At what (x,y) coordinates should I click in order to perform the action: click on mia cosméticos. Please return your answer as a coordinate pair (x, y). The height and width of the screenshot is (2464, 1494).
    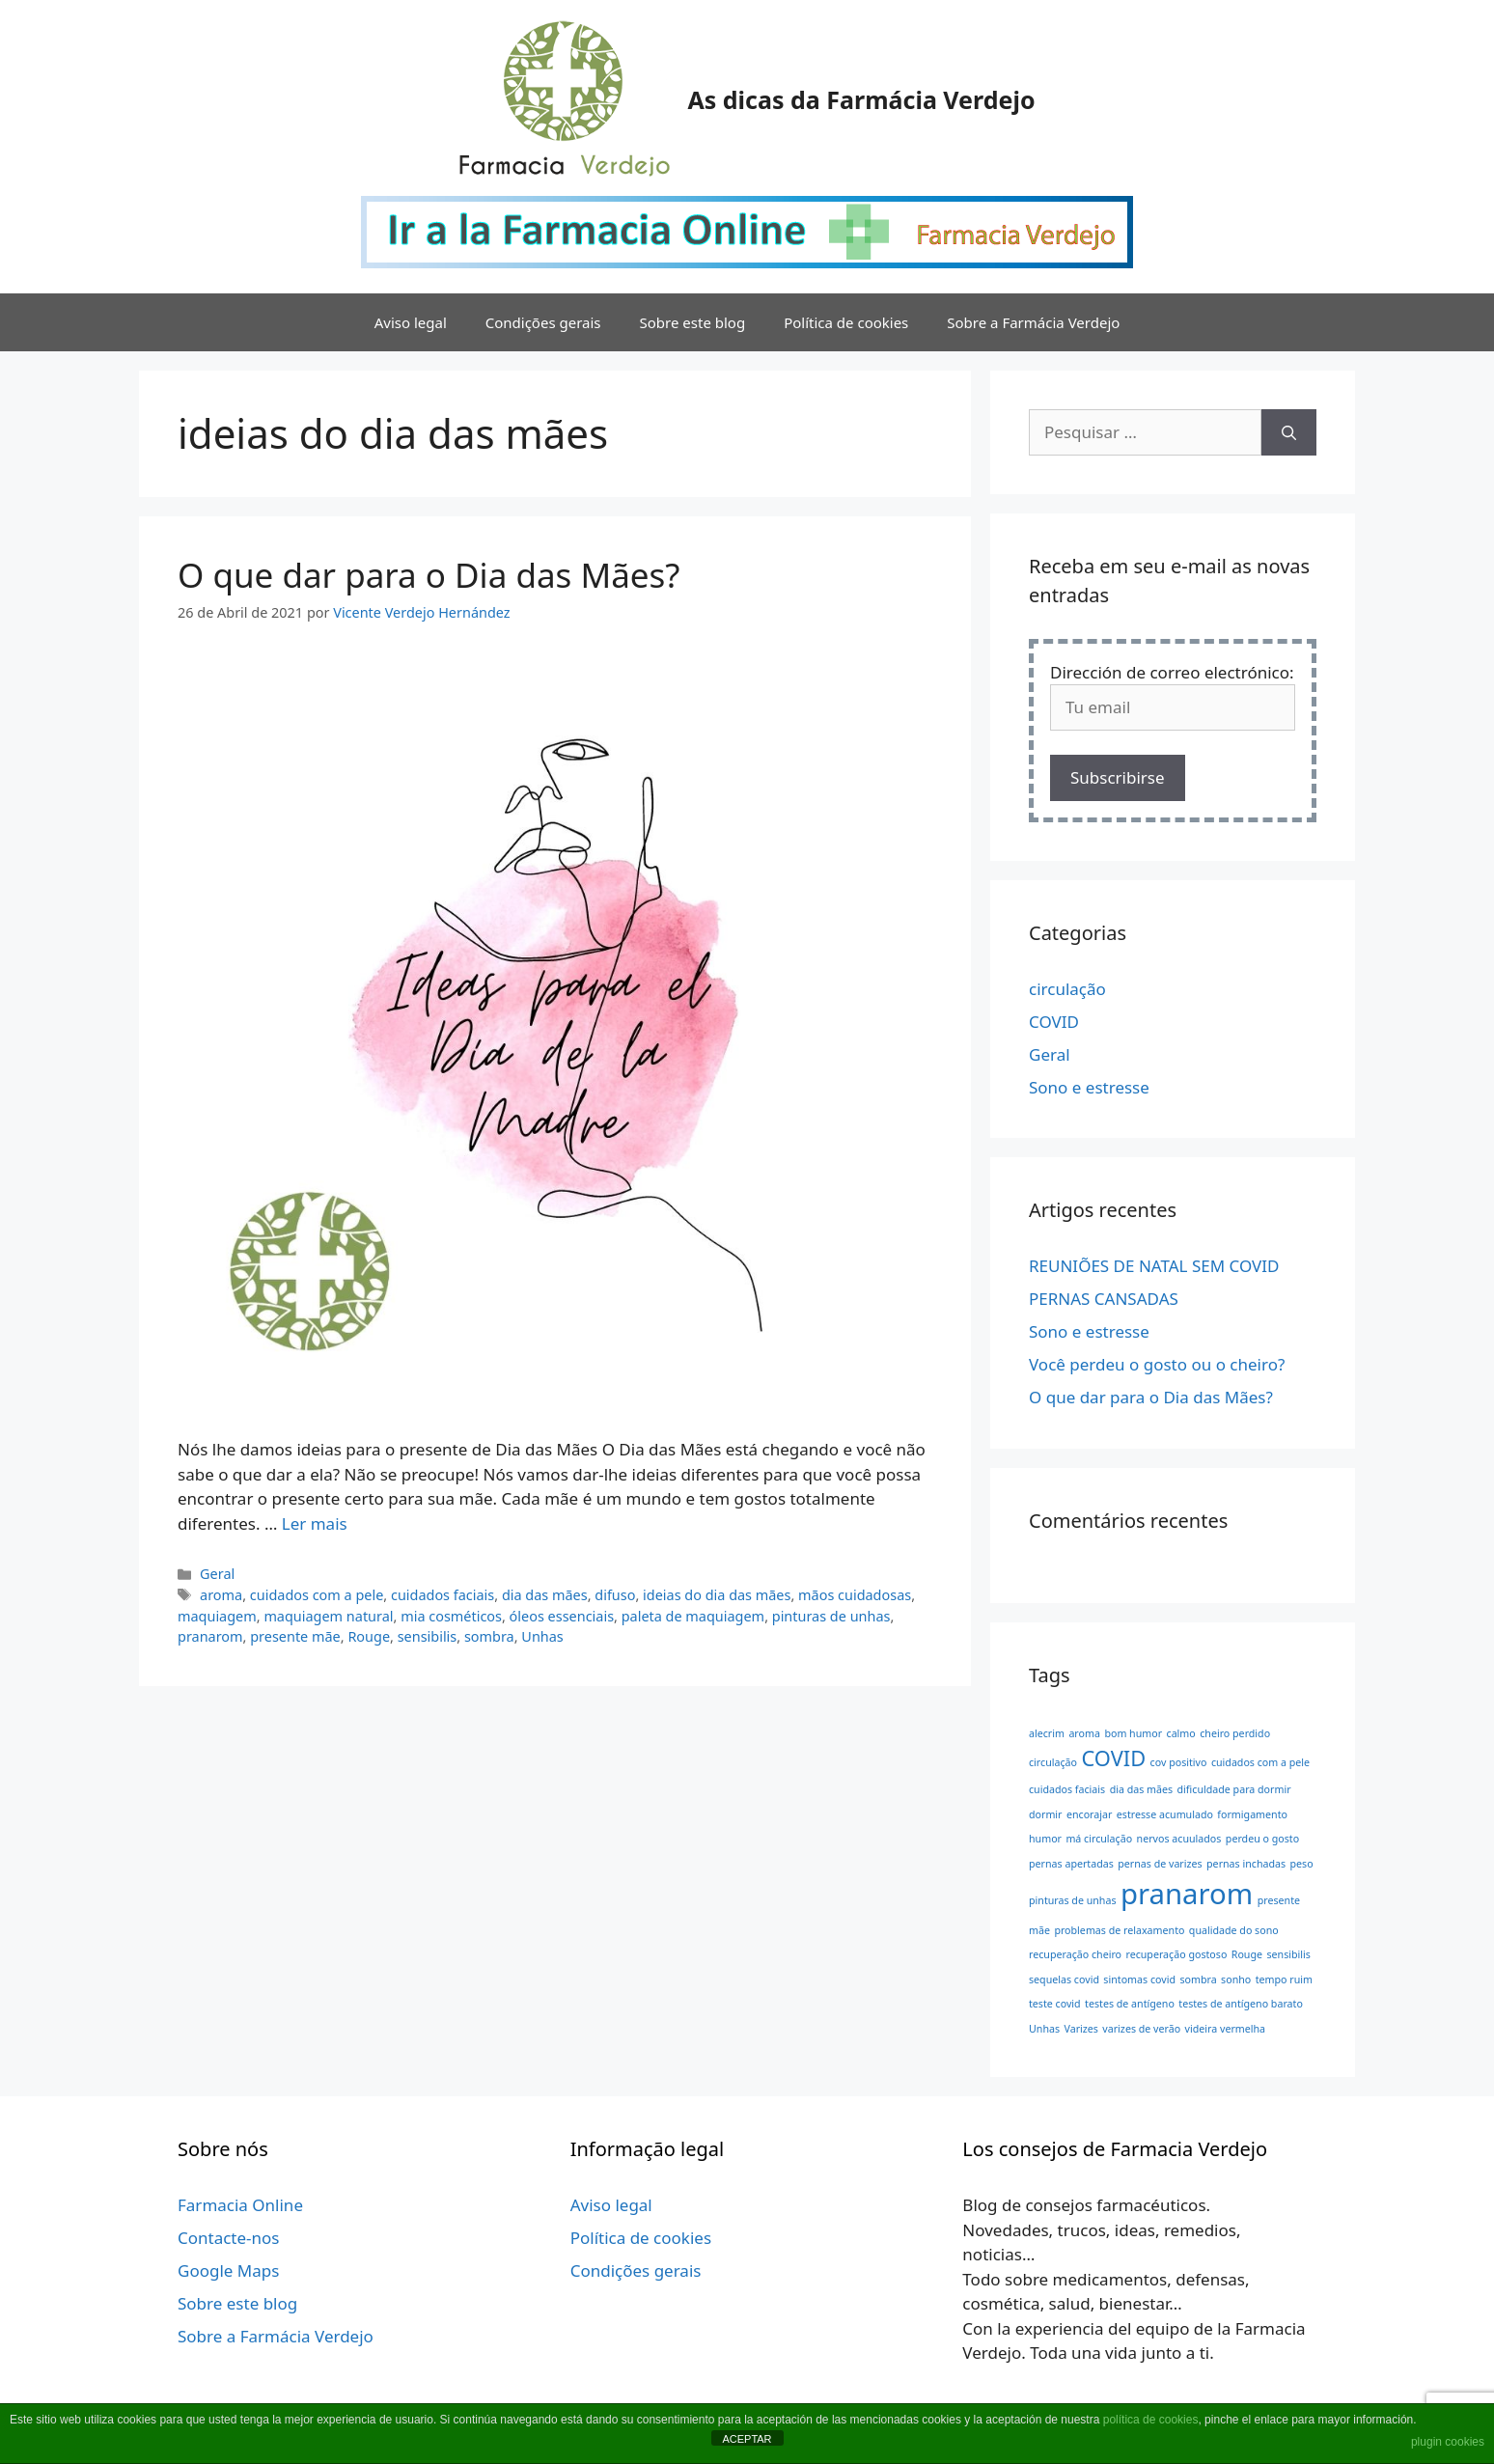
    Looking at the image, I should click on (451, 1616).